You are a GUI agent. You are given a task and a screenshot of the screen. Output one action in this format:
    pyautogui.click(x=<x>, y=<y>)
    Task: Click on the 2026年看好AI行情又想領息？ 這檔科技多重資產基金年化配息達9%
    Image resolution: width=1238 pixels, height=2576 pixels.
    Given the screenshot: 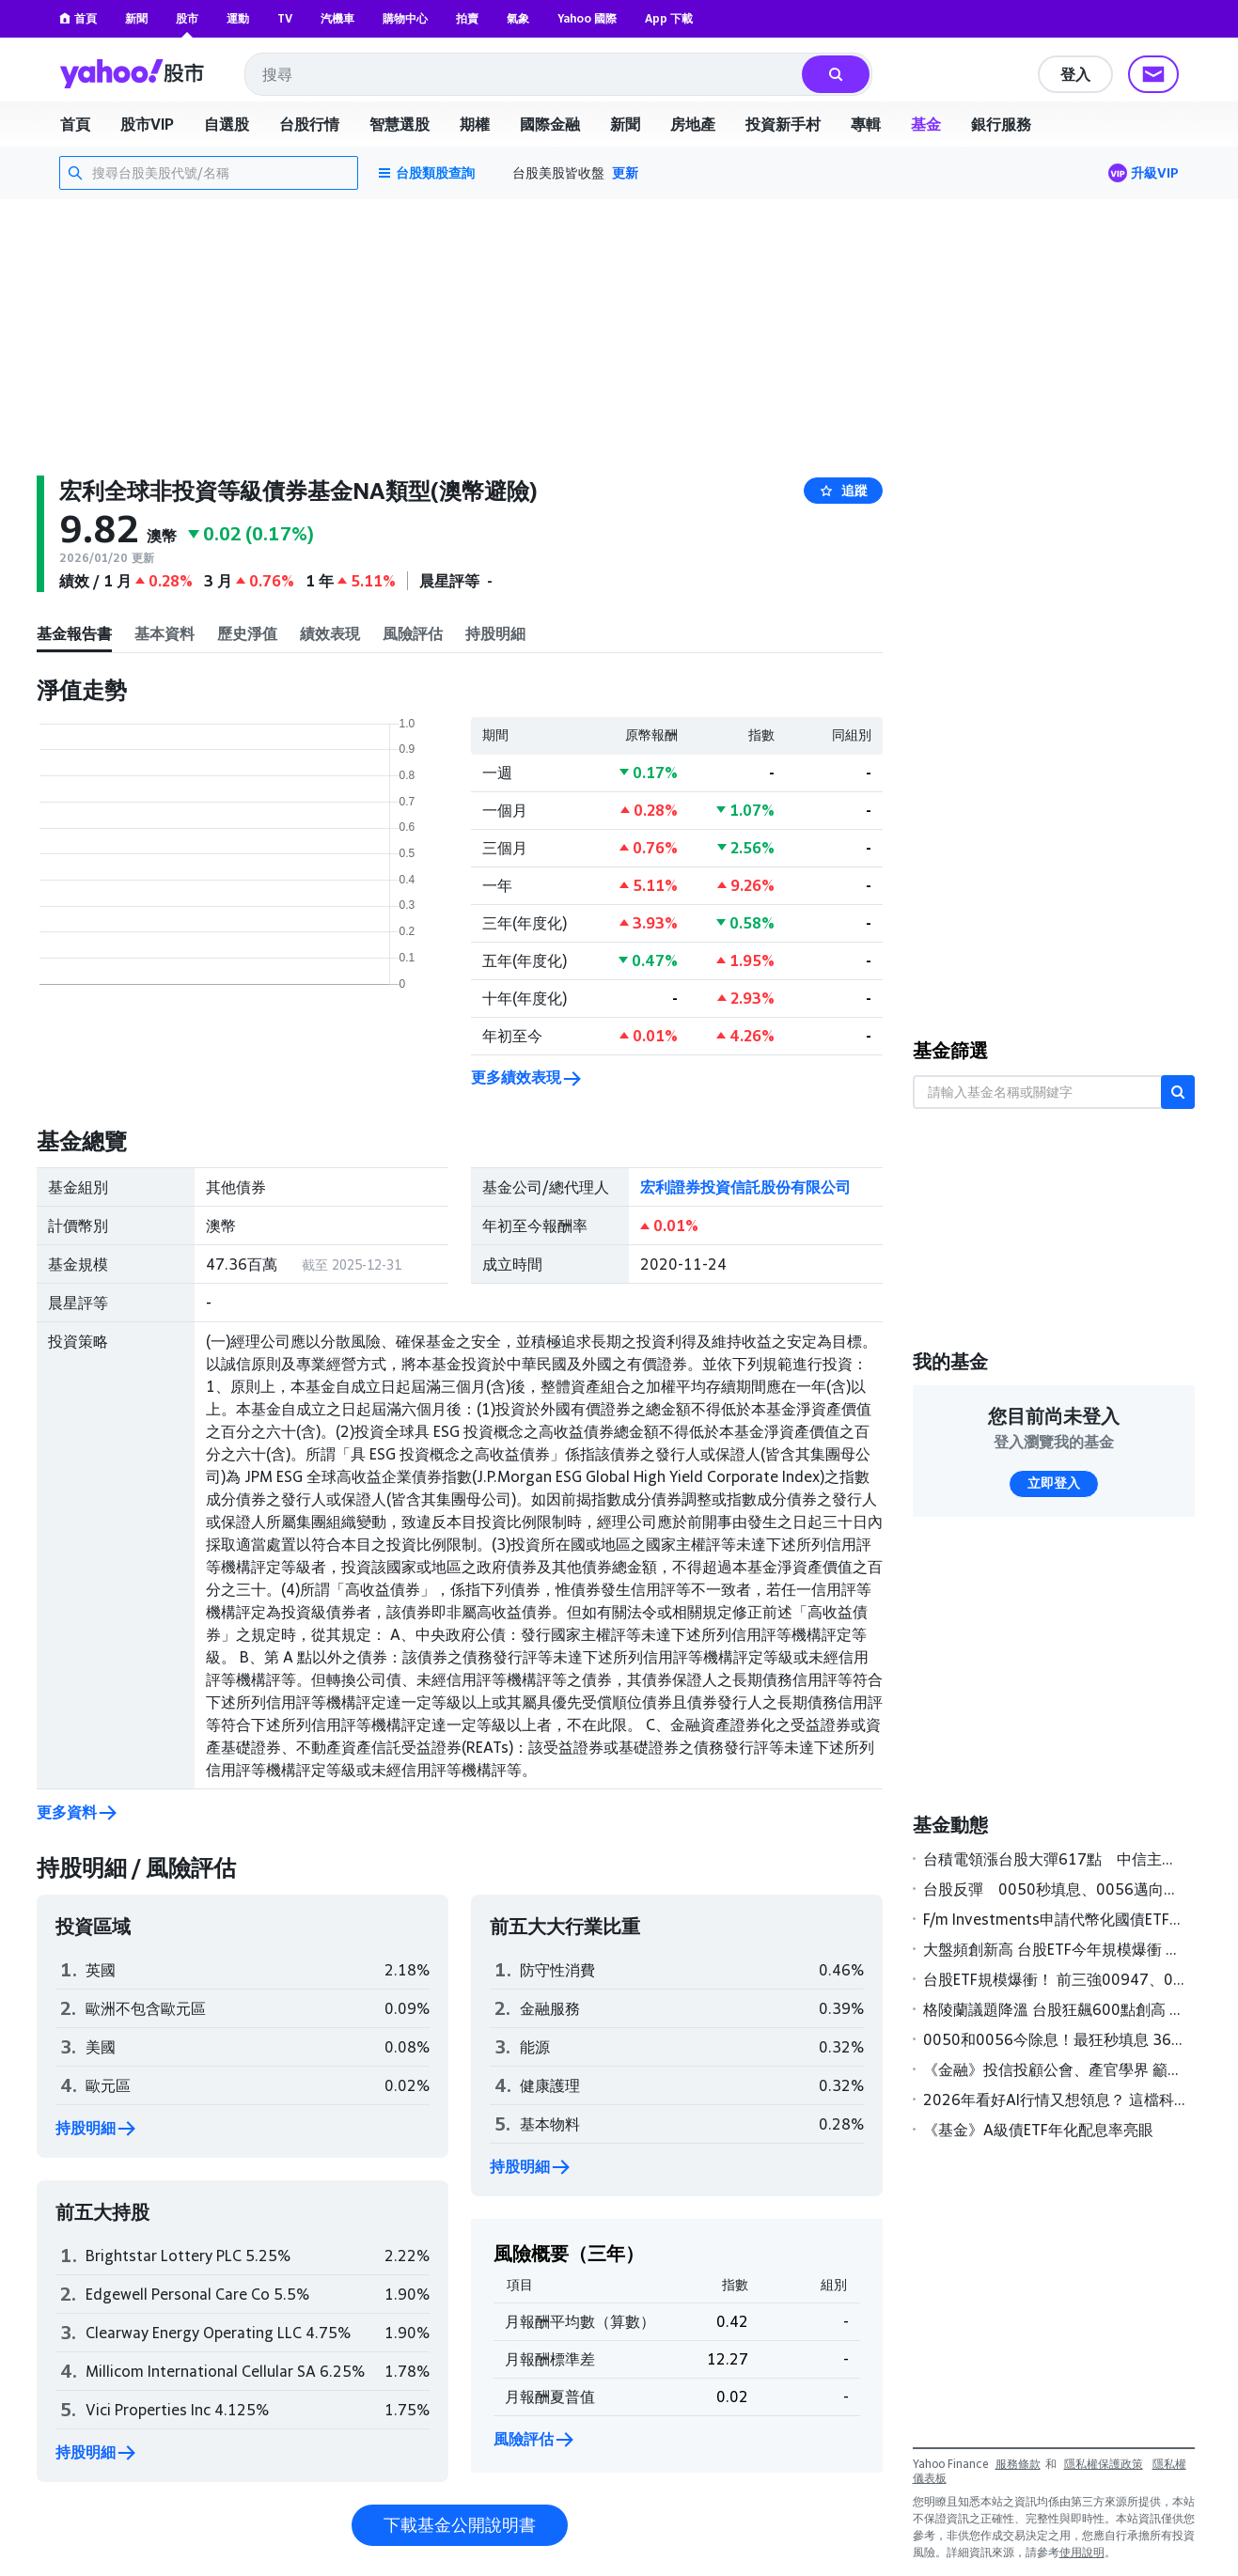 What is the action you would take?
    pyautogui.click(x=1054, y=2099)
    